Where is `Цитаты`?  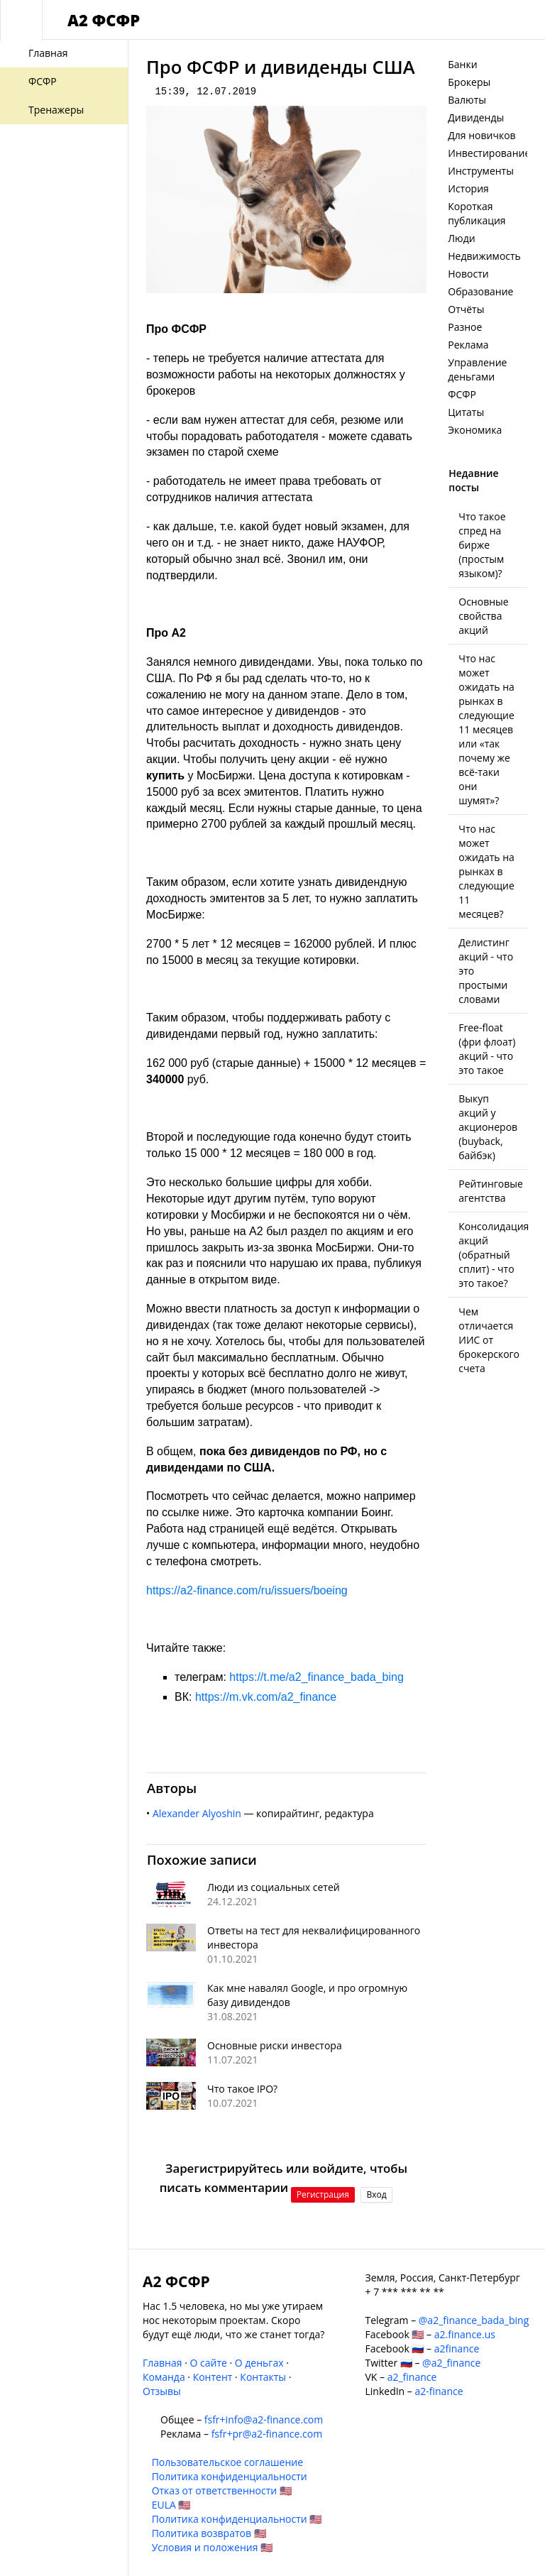
Цитаты is located at coordinates (466, 412).